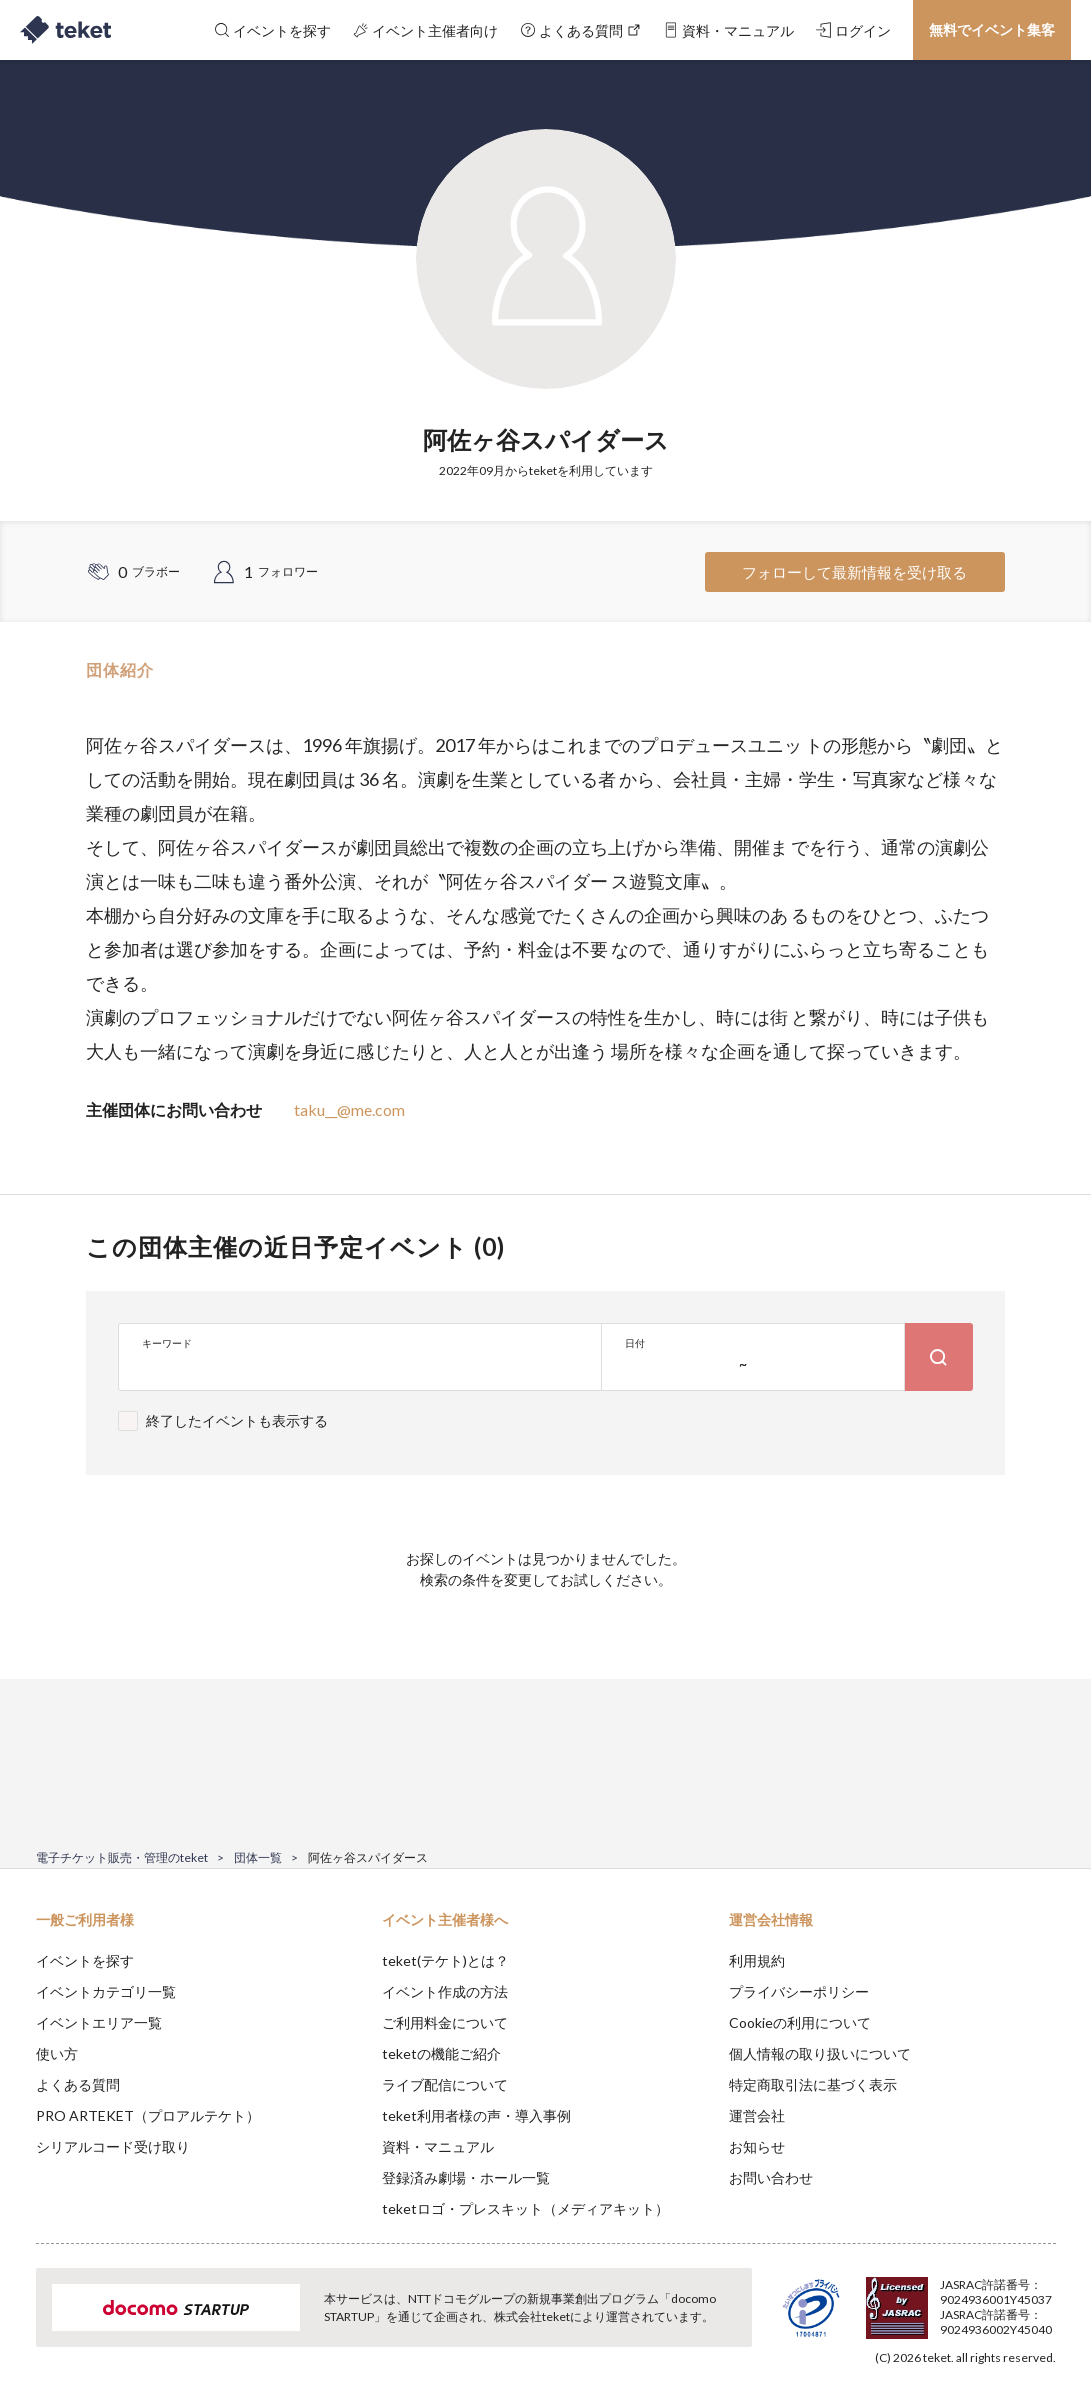 The image size is (1091, 2398). I want to click on PRO ARTEKET（プロアルテケト）, so click(148, 2115).